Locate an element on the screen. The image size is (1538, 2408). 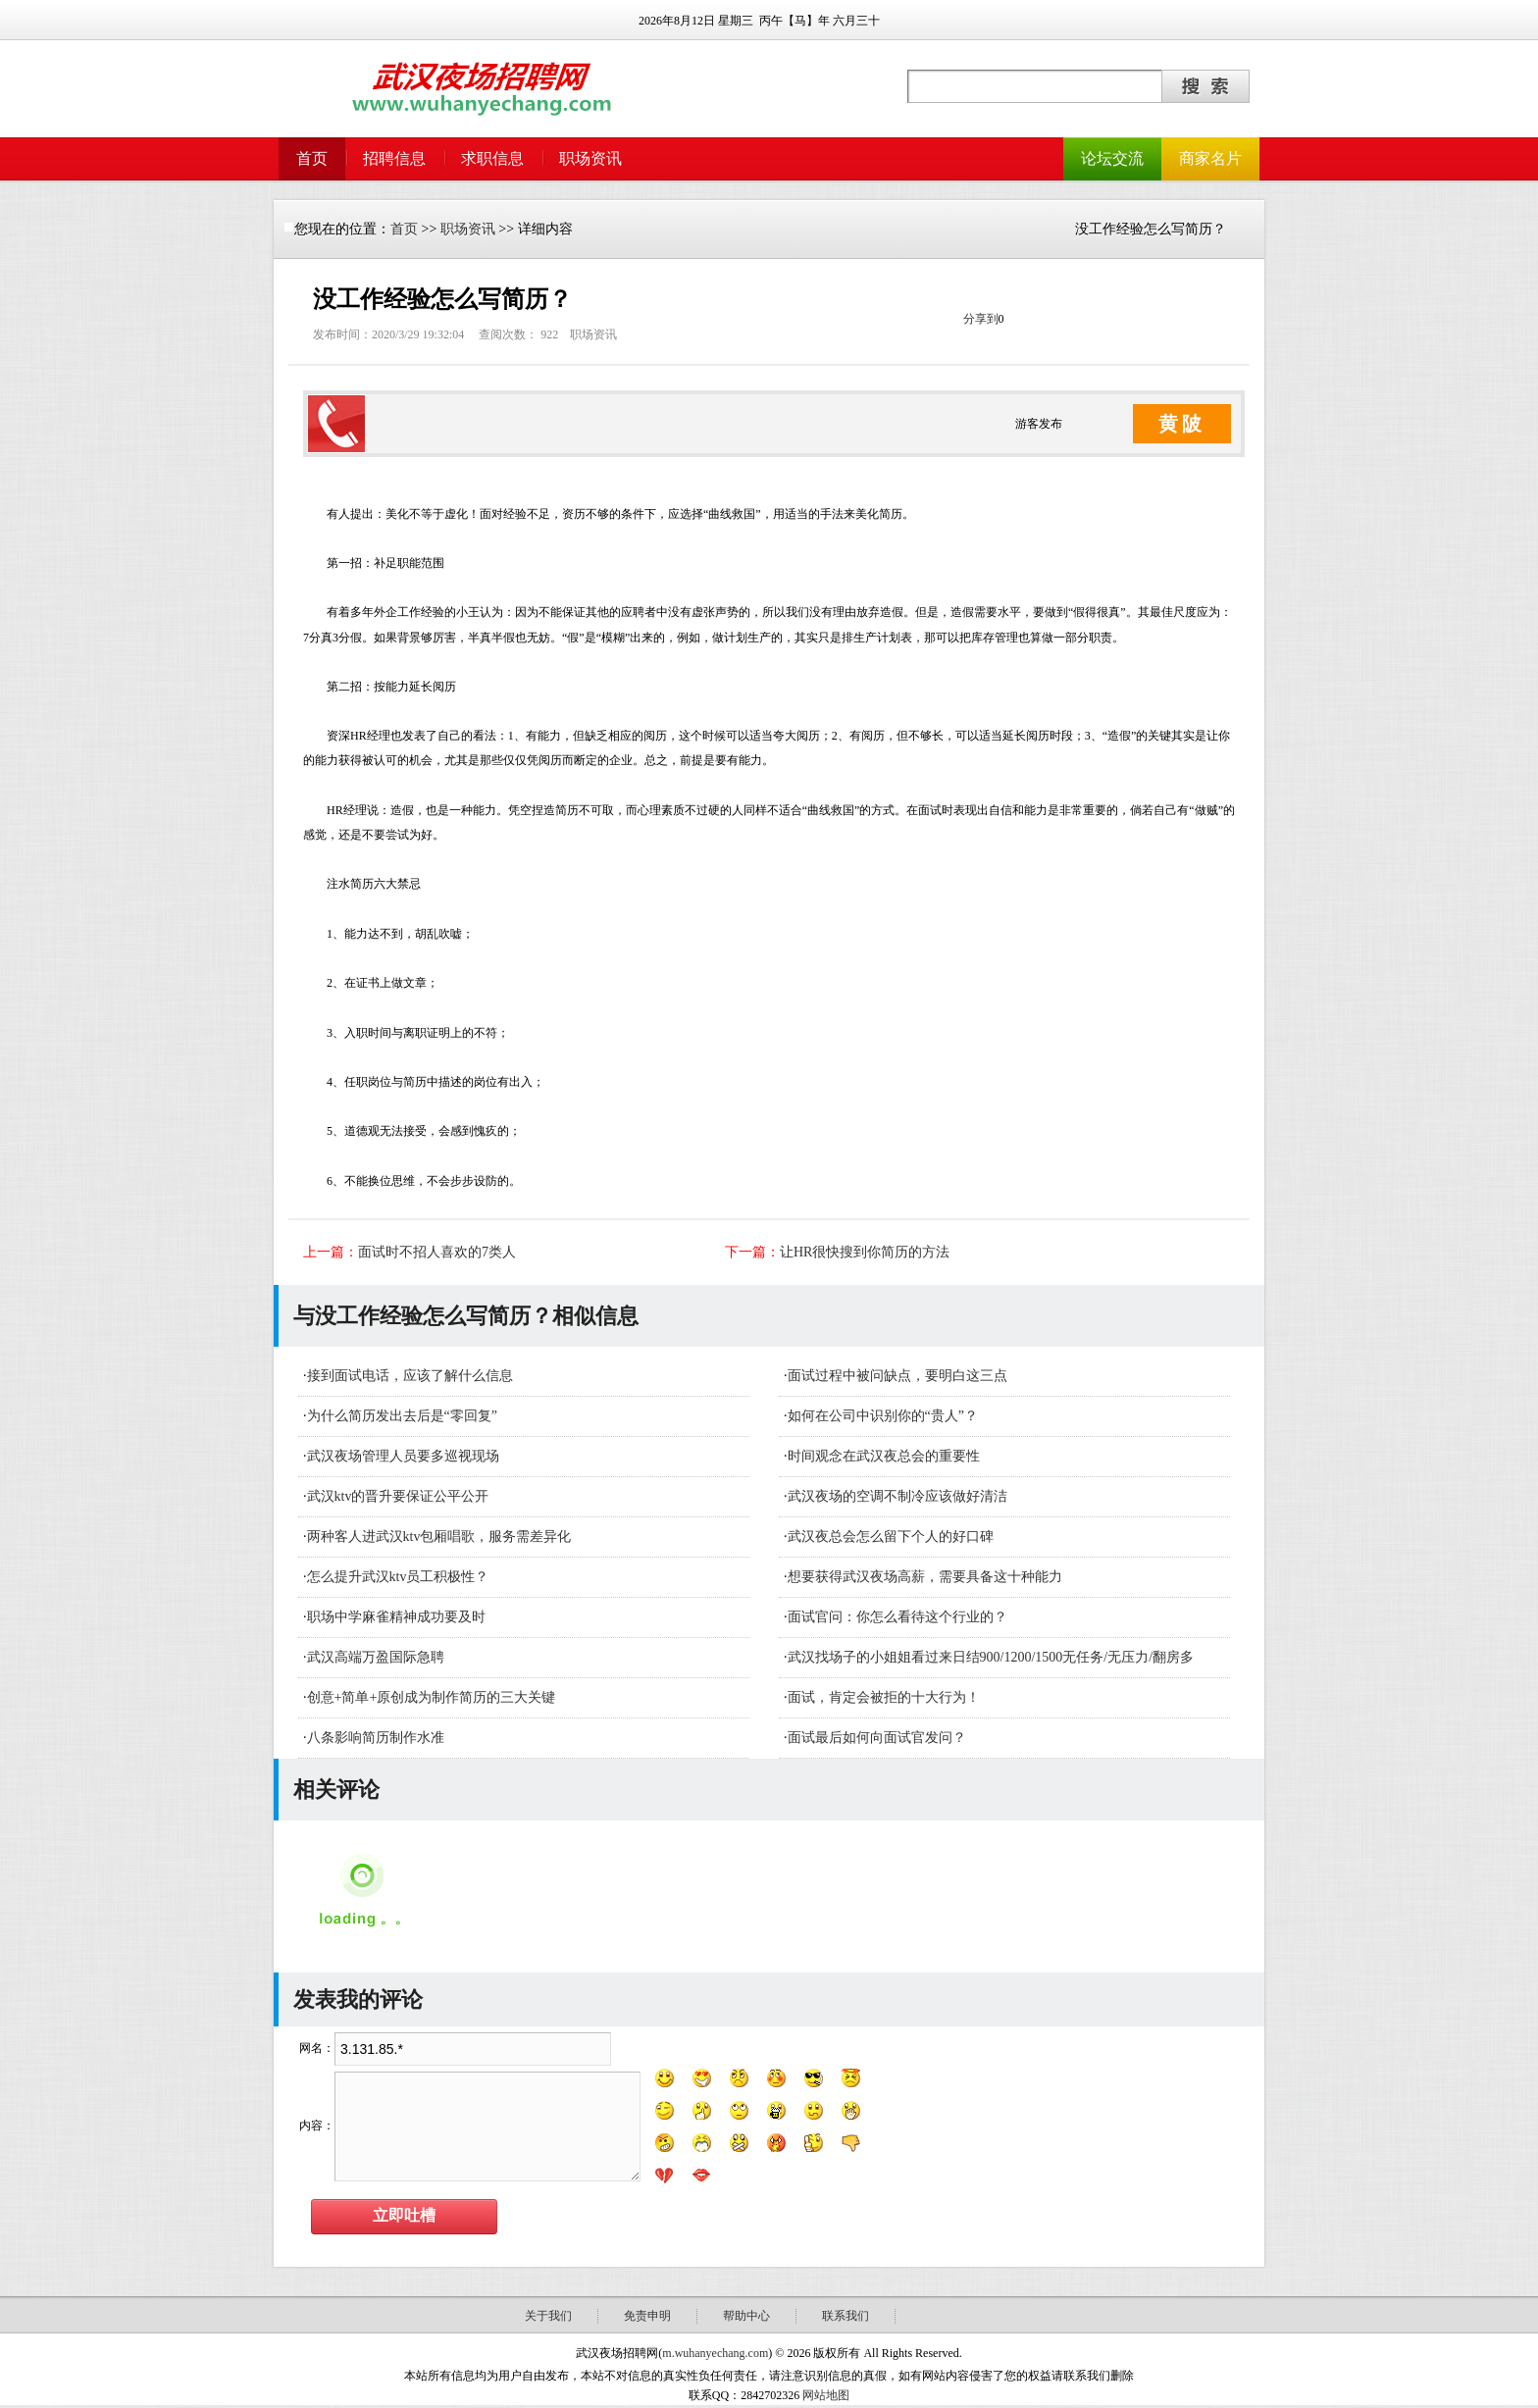
分享到 is located at coordinates (981, 319).